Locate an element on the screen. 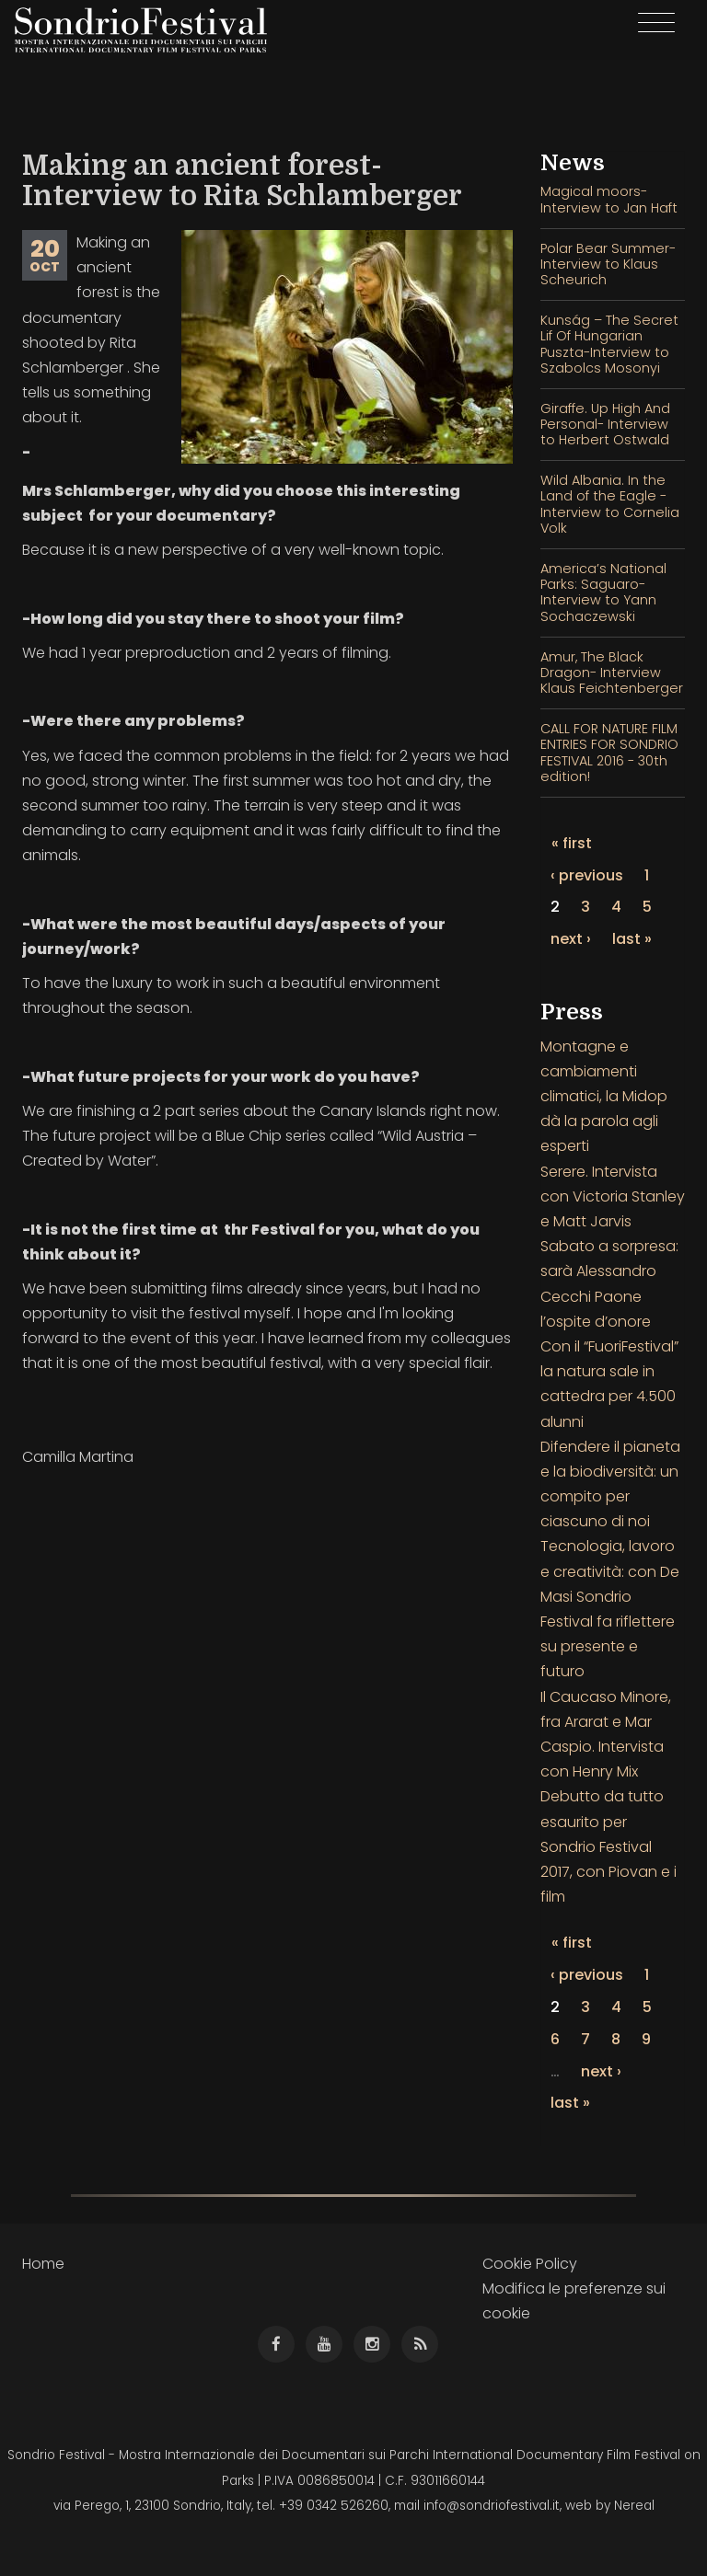 The image size is (707, 2576). Polar Bear Summer- Interview to Klaus Scheurich is located at coordinates (608, 264).